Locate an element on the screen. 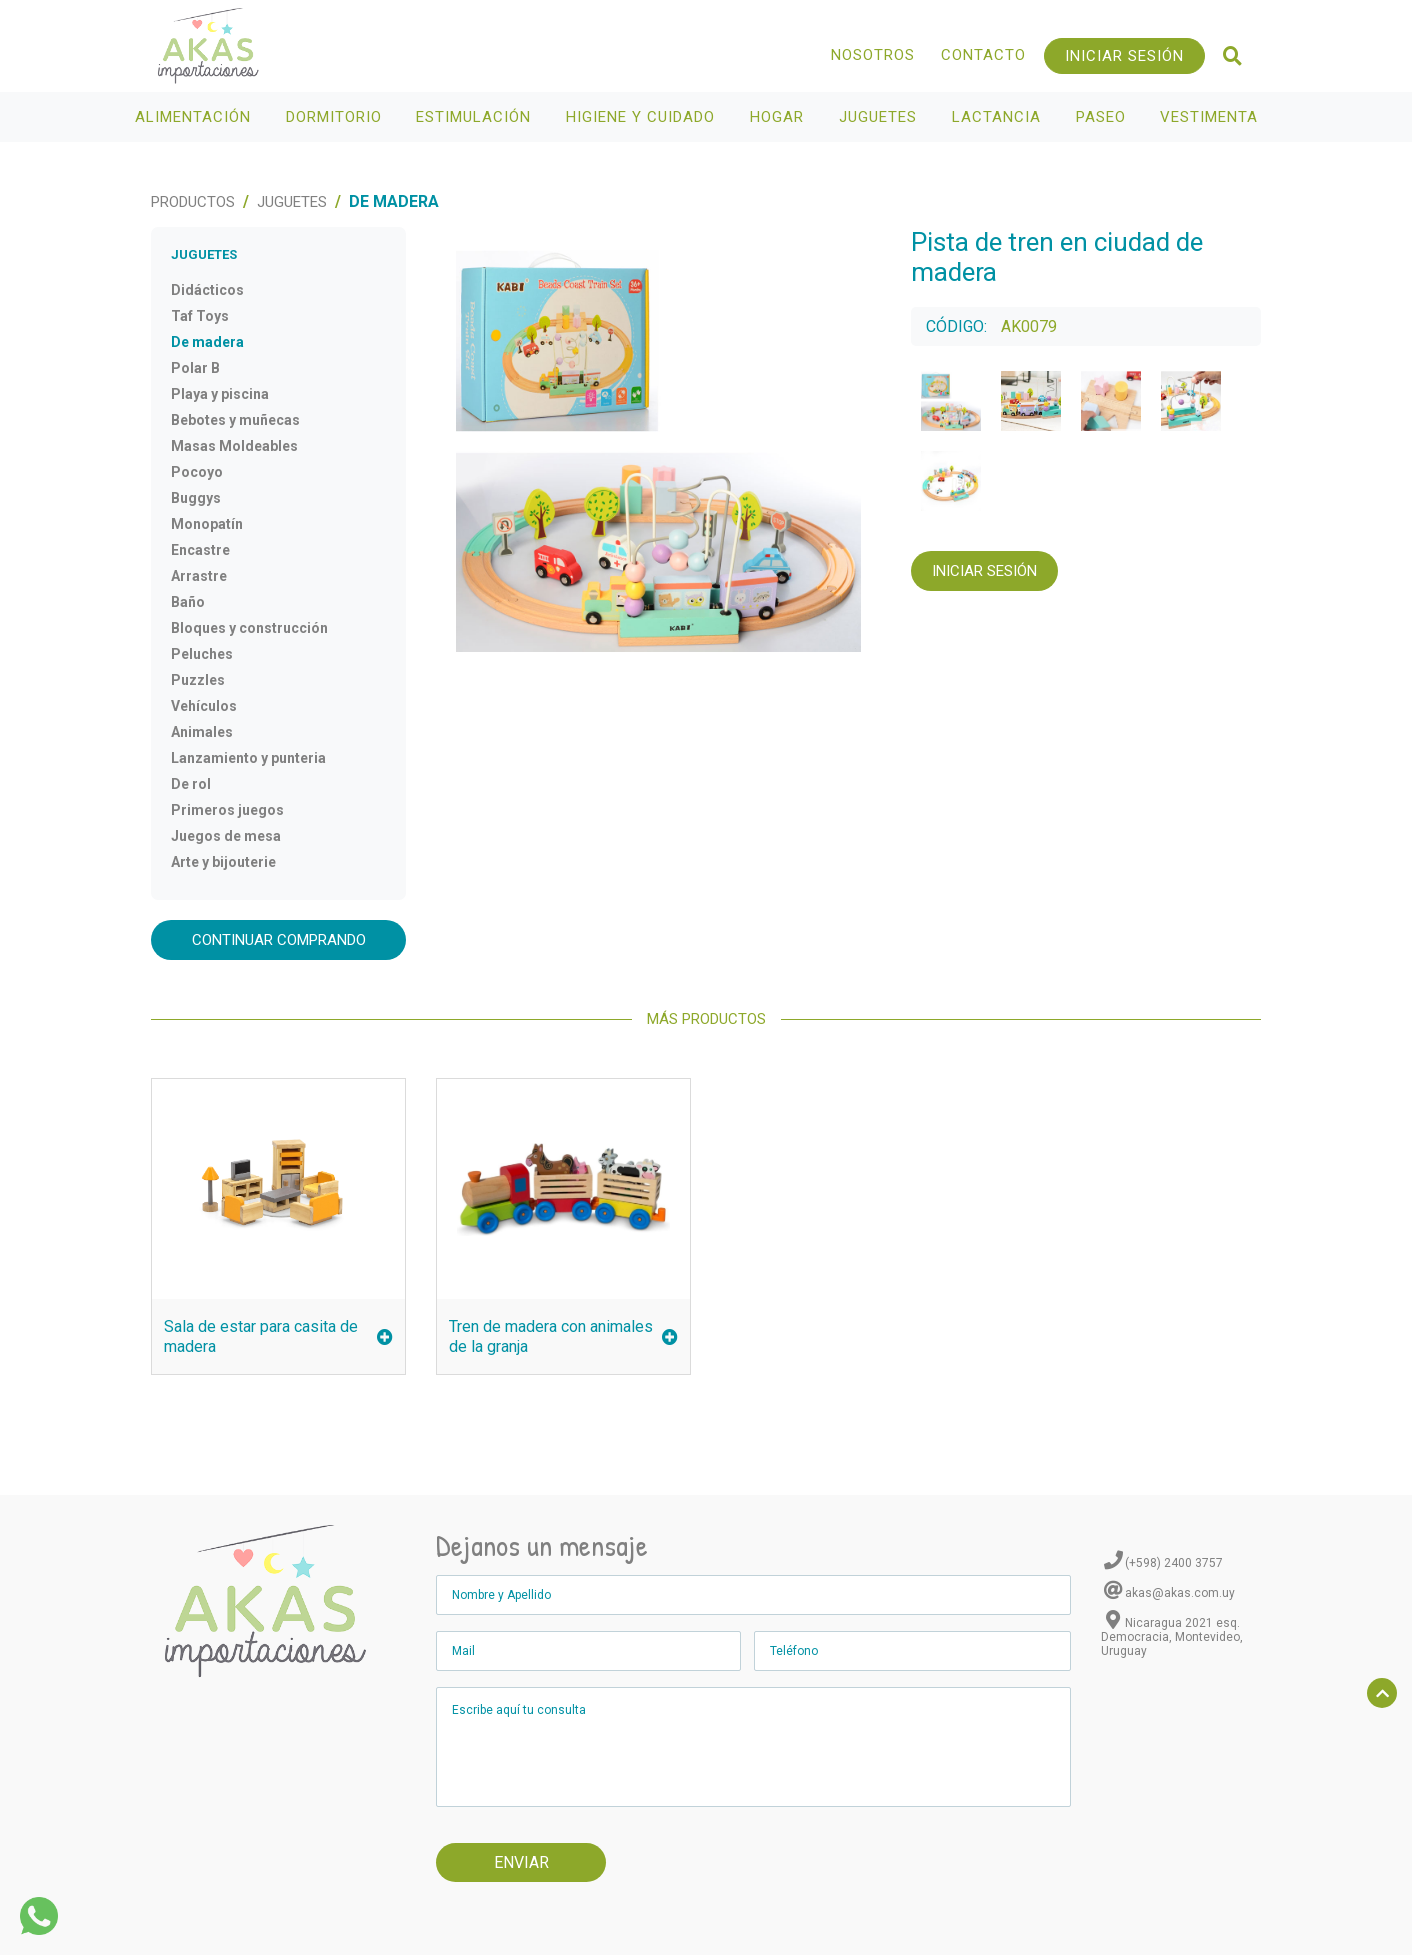 Image resolution: width=1412 pixels, height=1955 pixels. Nicaragua 2021 esq. Democracia, Montevideo, Uruguay is located at coordinates (1172, 1637).